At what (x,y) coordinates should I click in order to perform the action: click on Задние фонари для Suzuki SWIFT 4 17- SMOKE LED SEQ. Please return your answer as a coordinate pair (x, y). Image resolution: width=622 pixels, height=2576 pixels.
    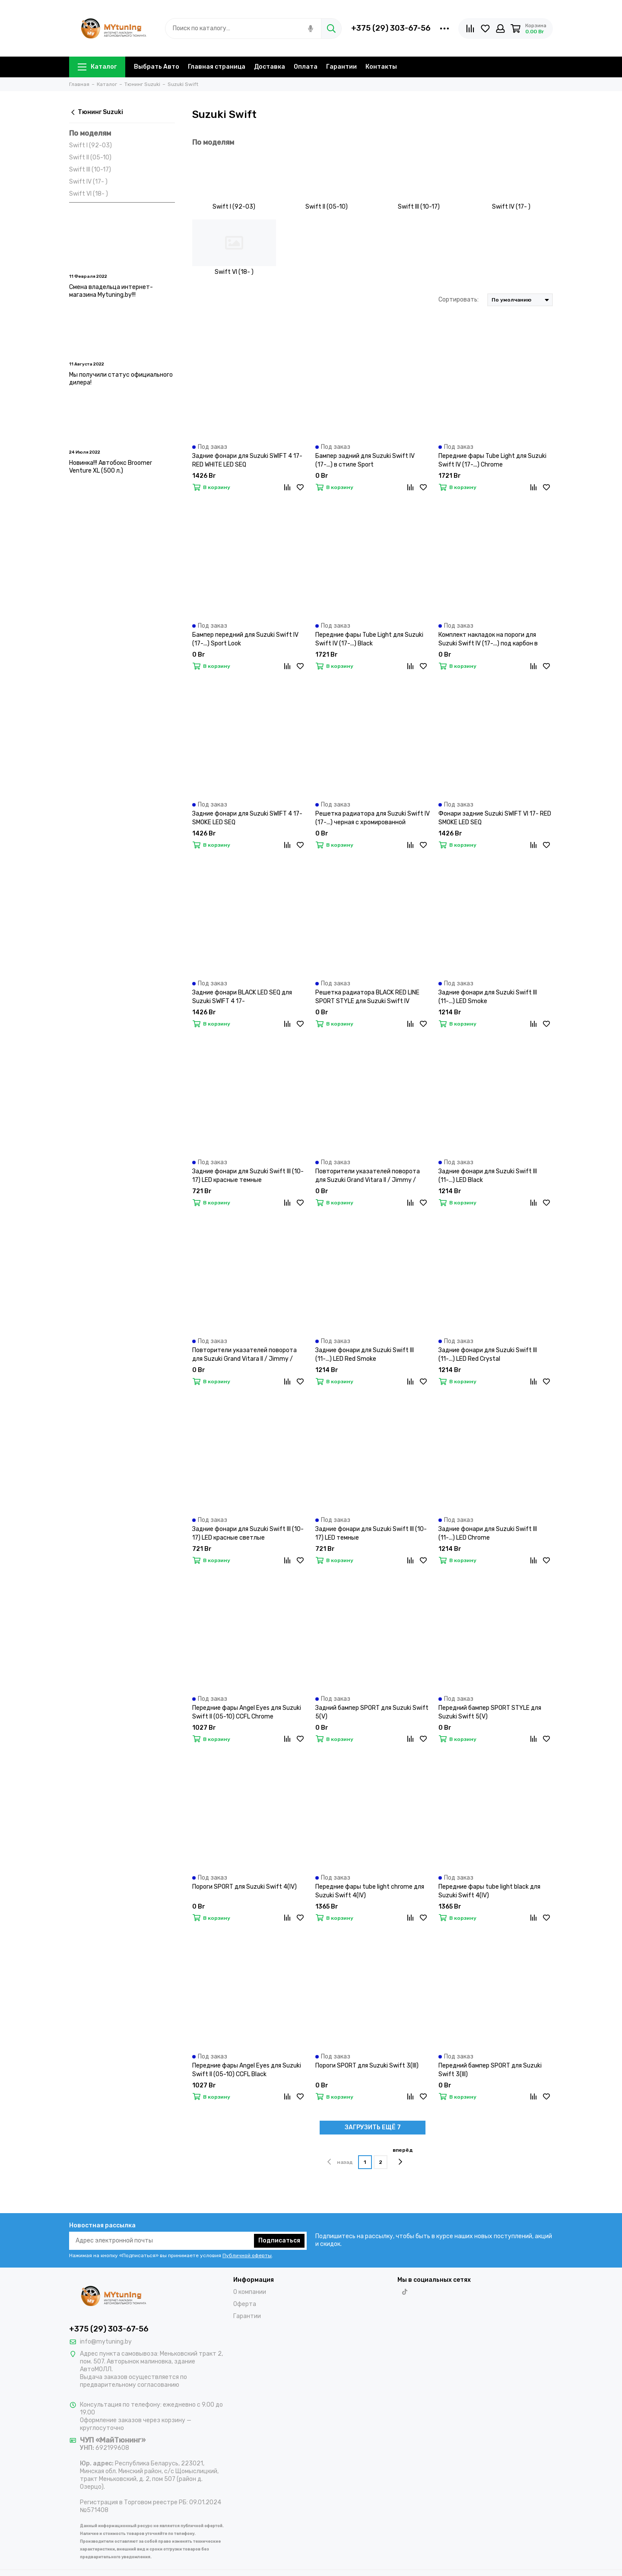
    Looking at the image, I should click on (247, 818).